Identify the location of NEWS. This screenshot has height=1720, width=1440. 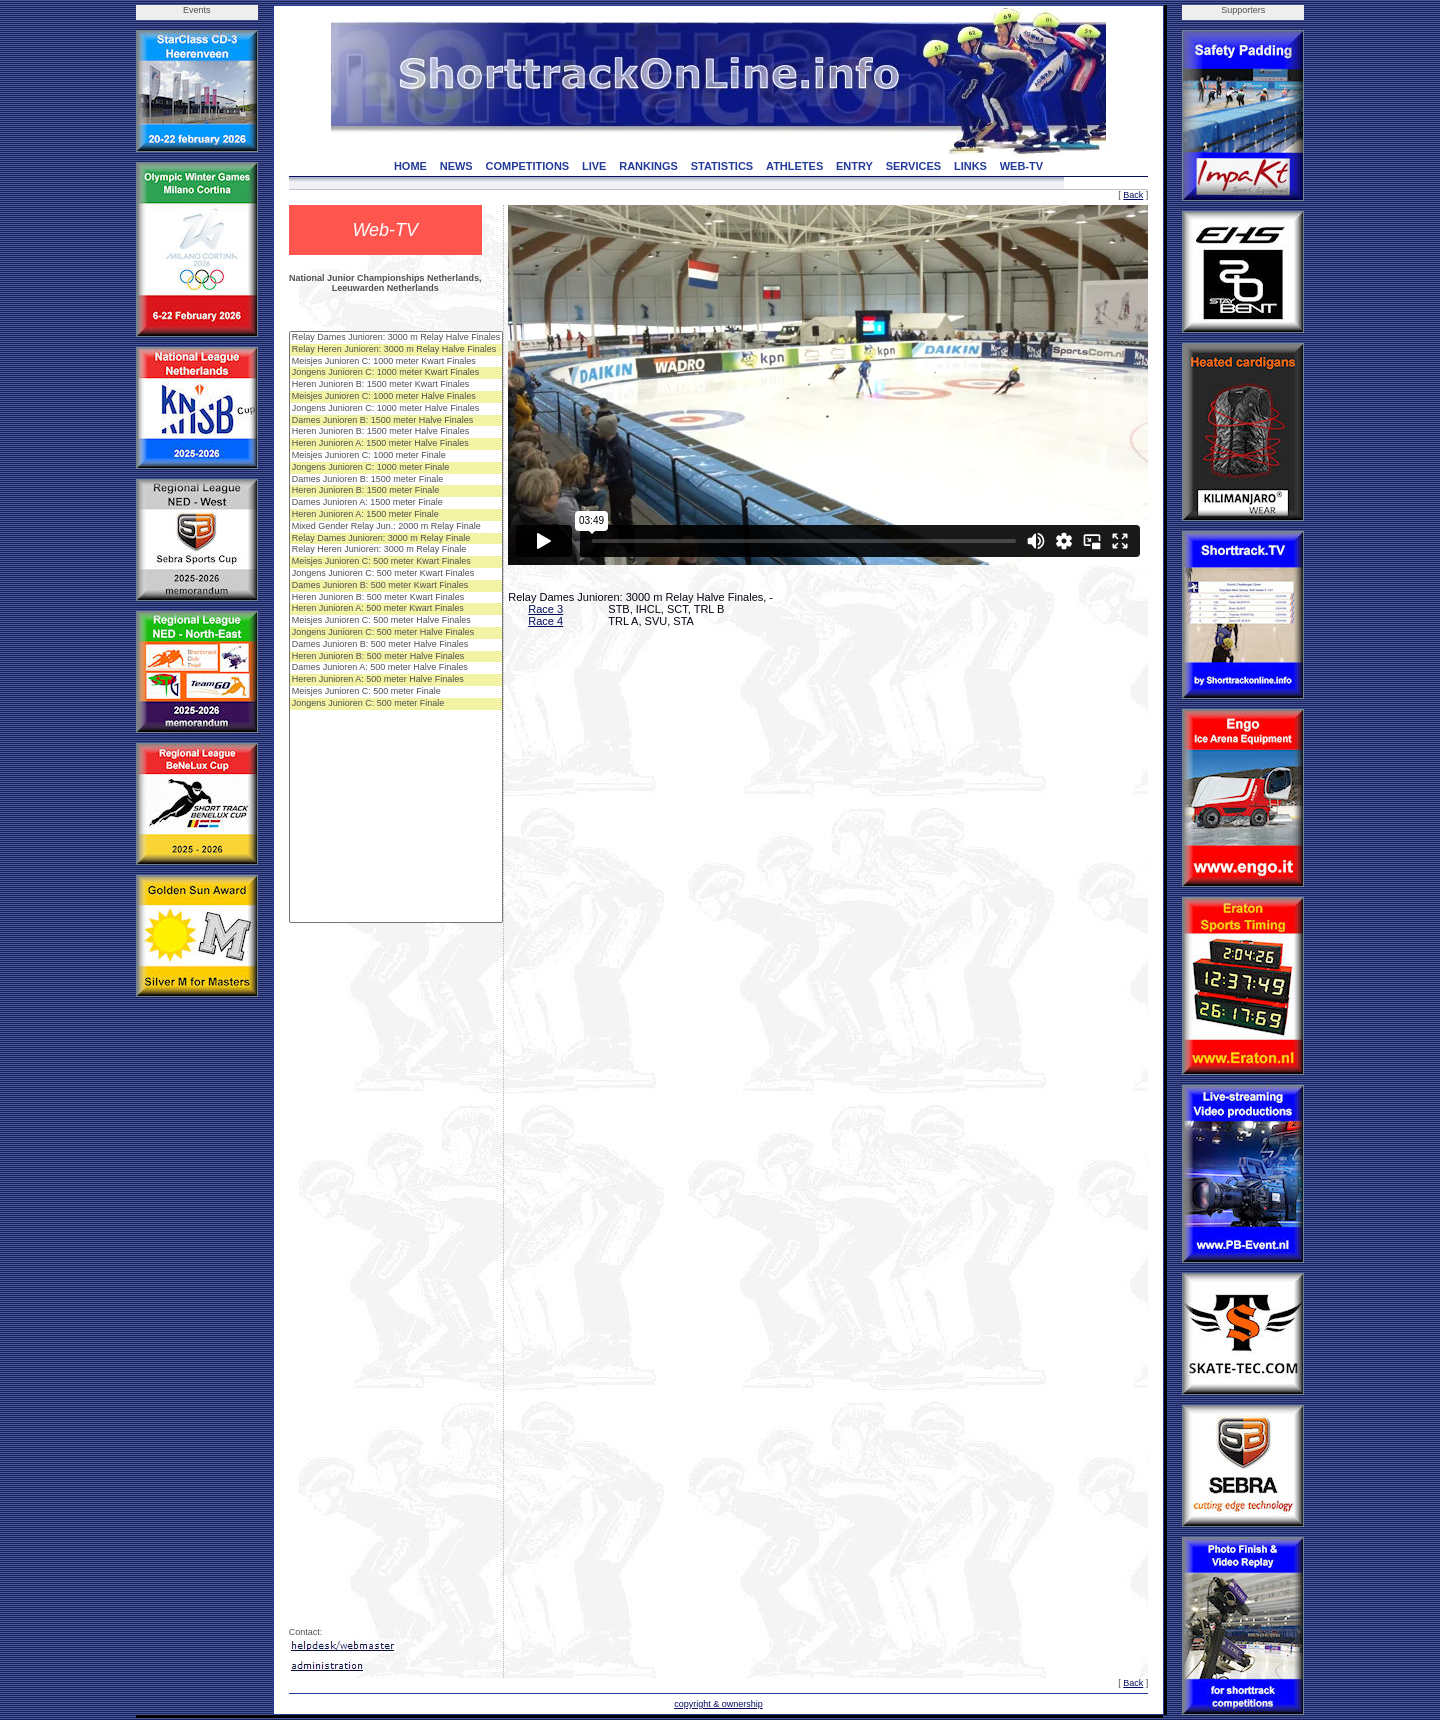
(456, 166).